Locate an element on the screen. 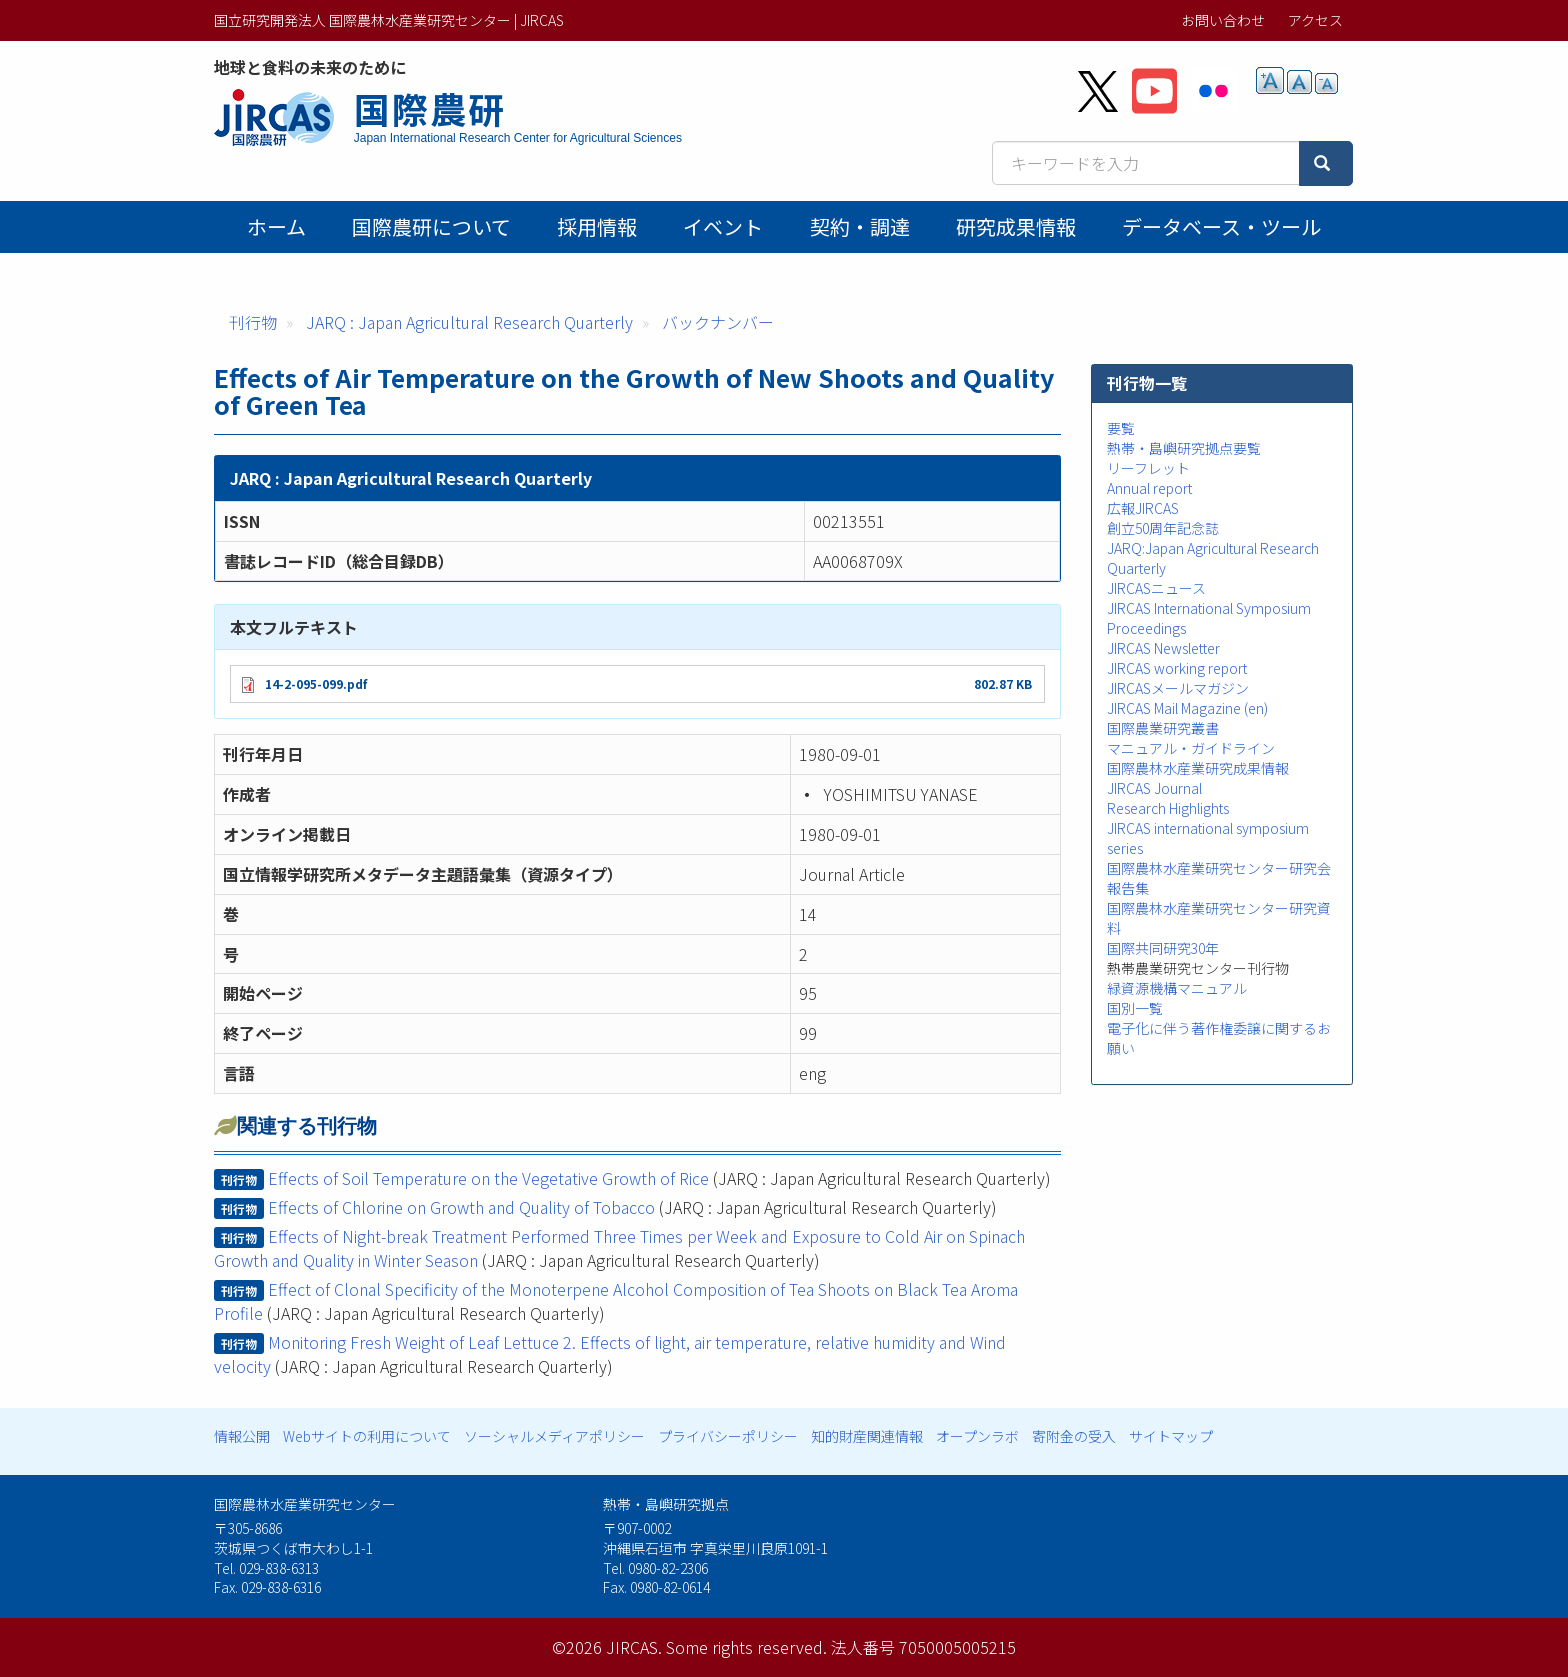 Image resolution: width=1568 pixels, height=1677 pixels. Research Highlights is located at coordinates (1168, 808).